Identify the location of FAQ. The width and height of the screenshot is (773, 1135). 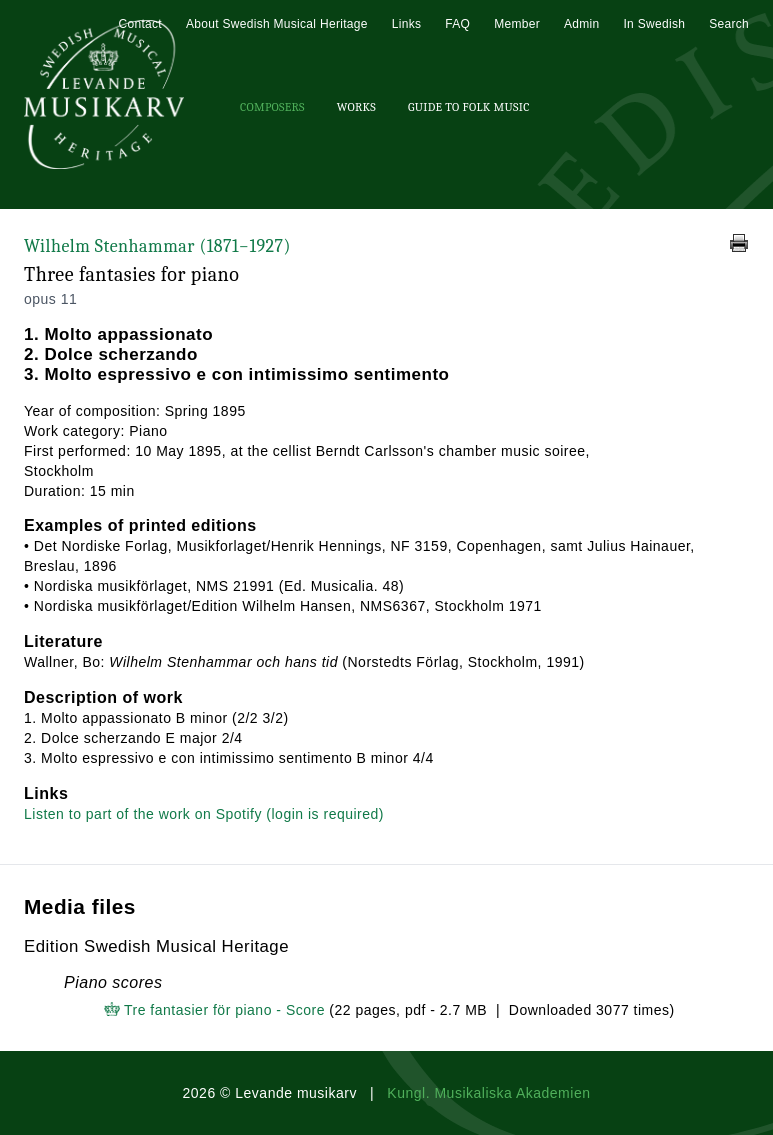
(457, 24).